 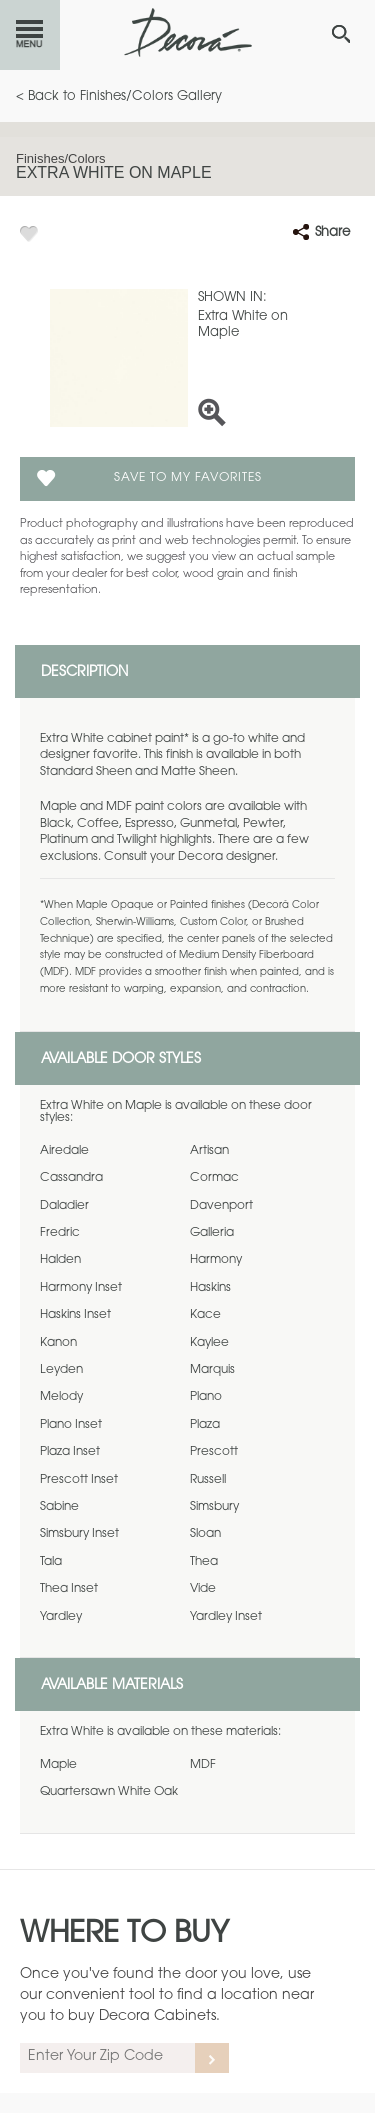 What do you see at coordinates (208, 1480) in the screenshot?
I see `Russell` at bounding box center [208, 1480].